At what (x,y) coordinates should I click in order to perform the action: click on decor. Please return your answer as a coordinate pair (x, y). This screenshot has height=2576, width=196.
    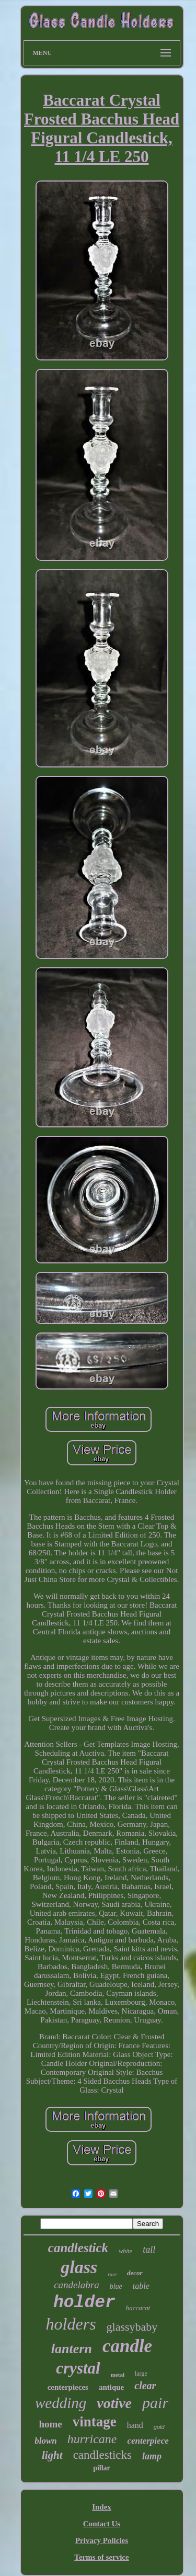
    Looking at the image, I should click on (135, 2273).